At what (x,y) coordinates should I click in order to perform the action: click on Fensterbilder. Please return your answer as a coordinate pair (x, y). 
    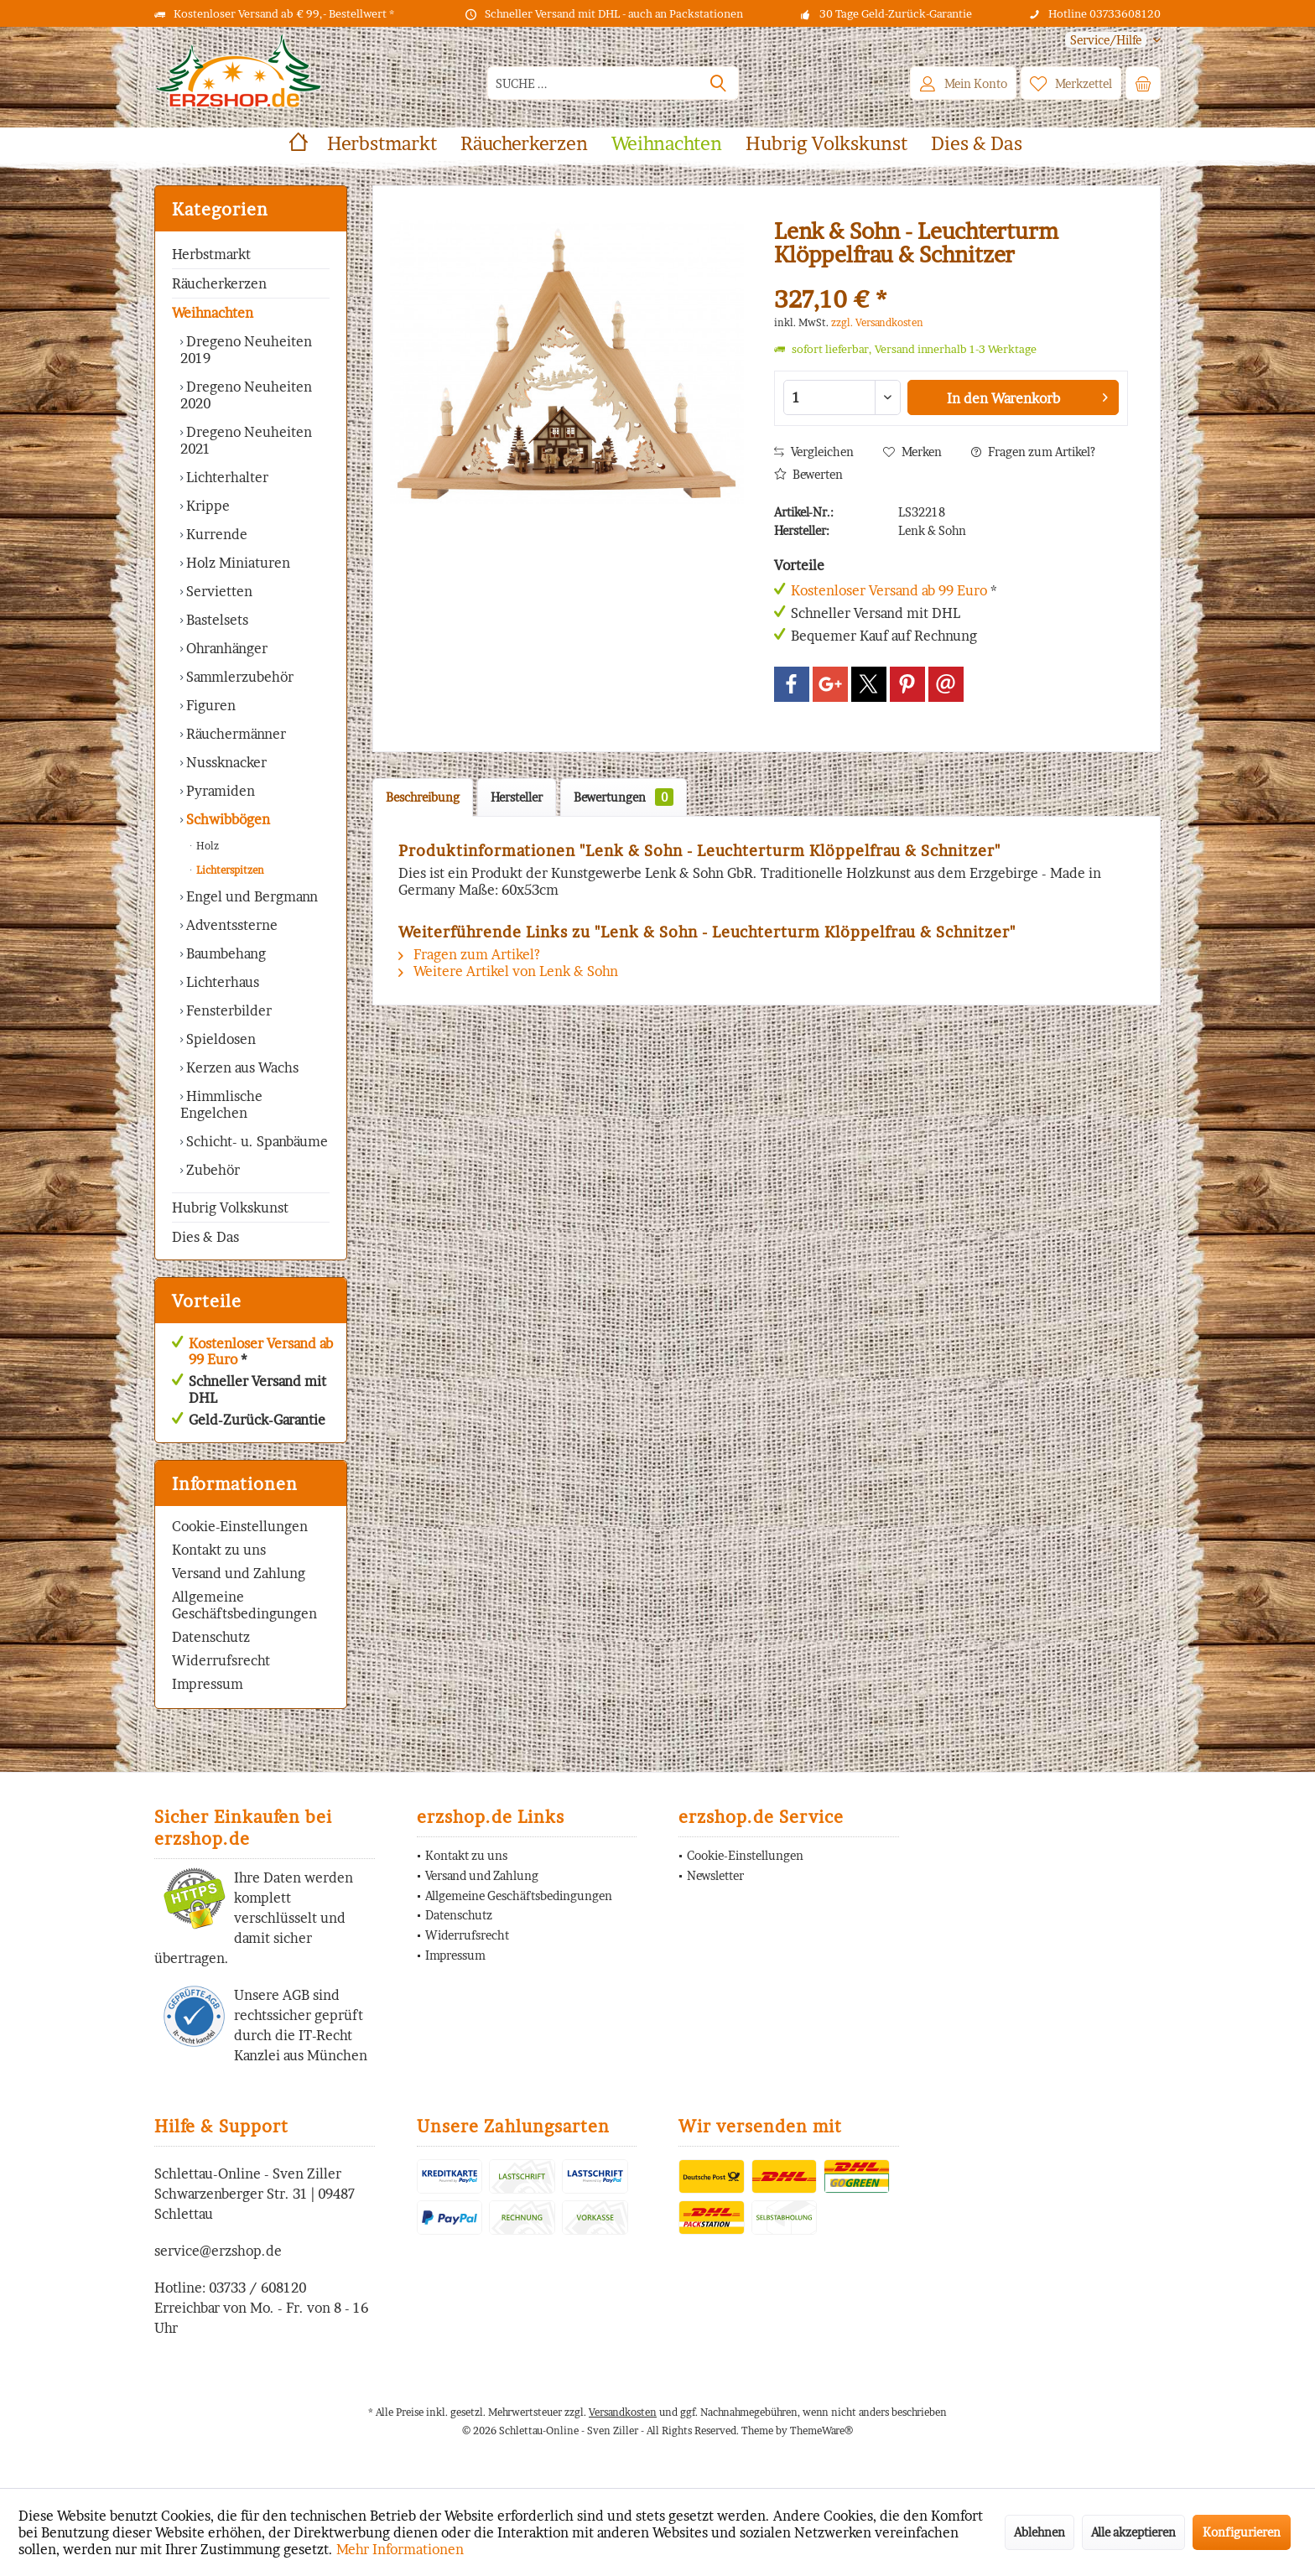
    Looking at the image, I should click on (227, 1010).